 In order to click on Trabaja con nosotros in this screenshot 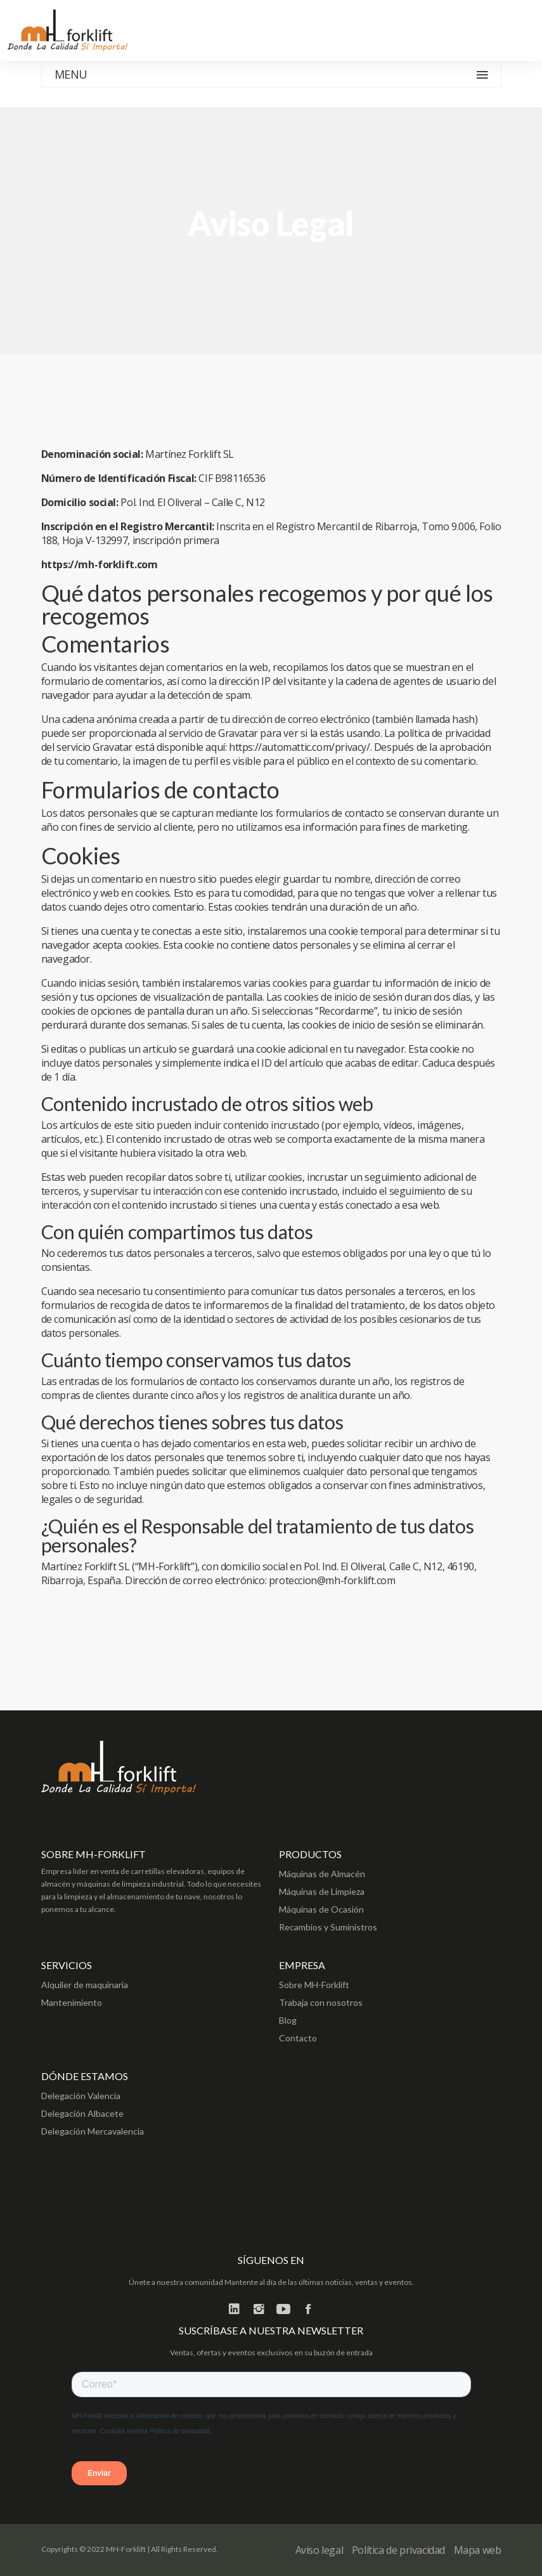, I will do `click(321, 2002)`.